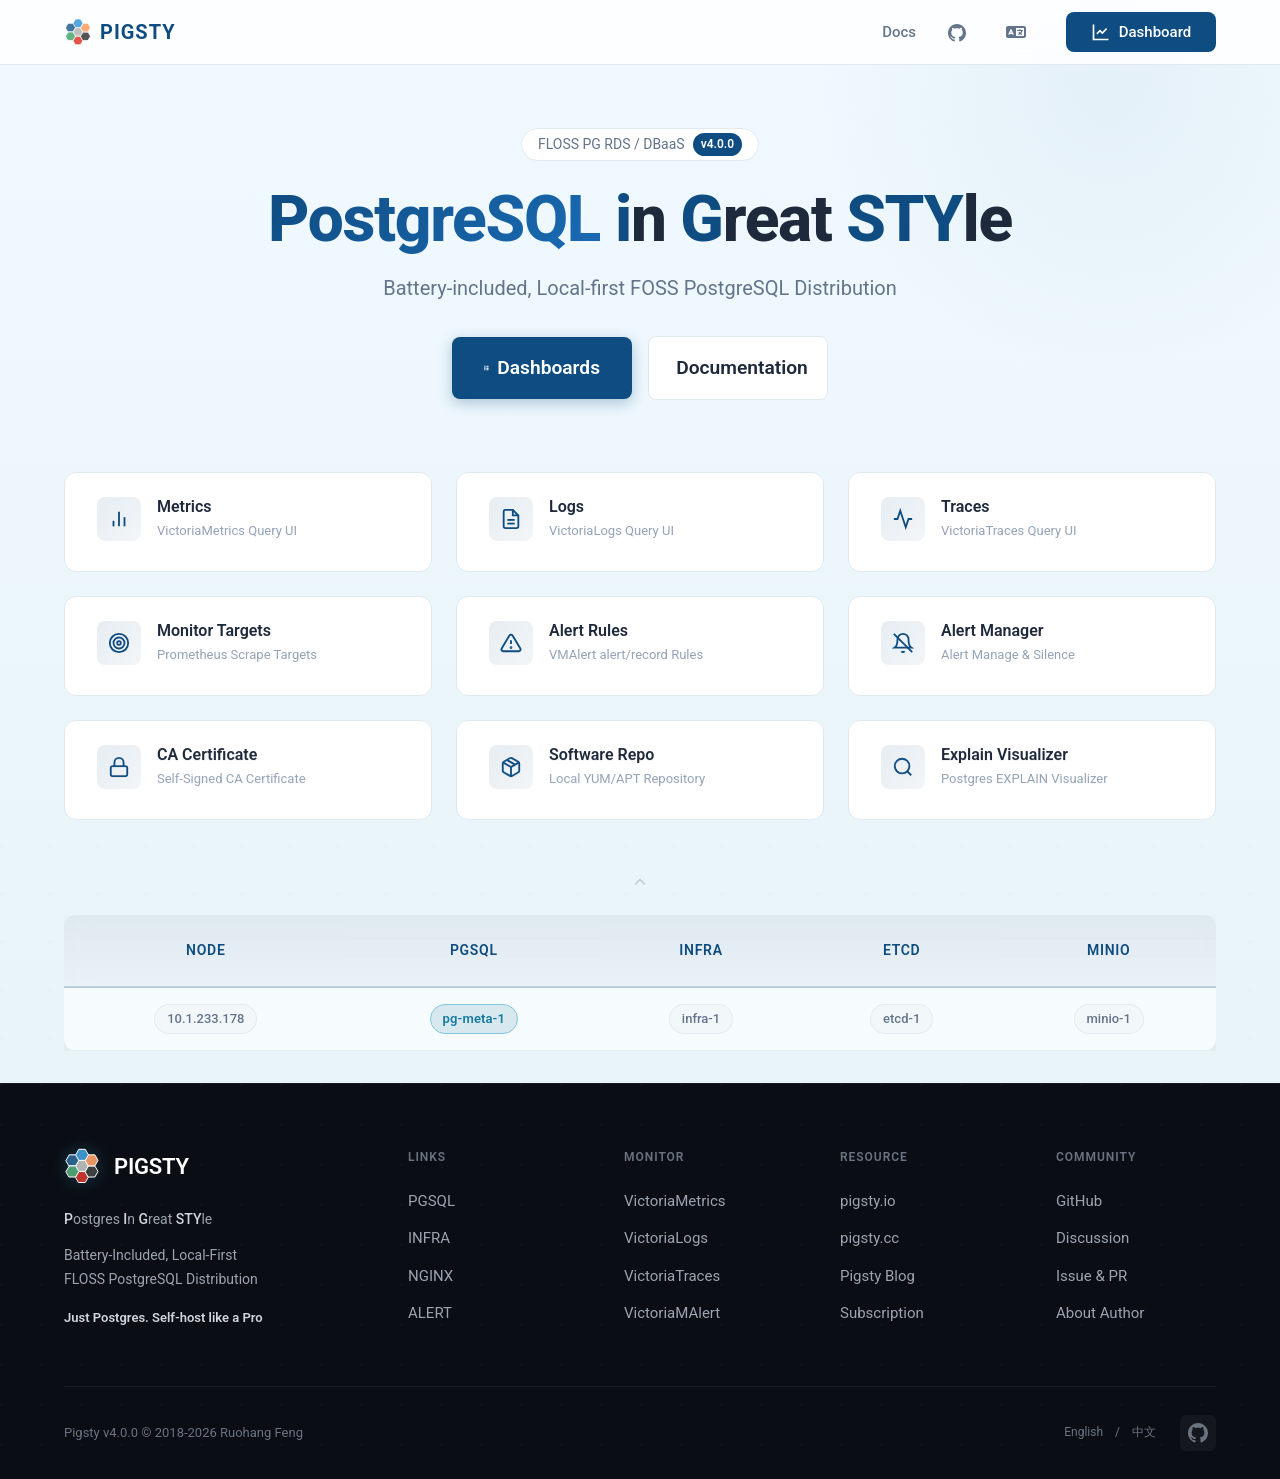 The height and width of the screenshot is (1479, 1280). I want to click on PGSQL, so click(474, 950).